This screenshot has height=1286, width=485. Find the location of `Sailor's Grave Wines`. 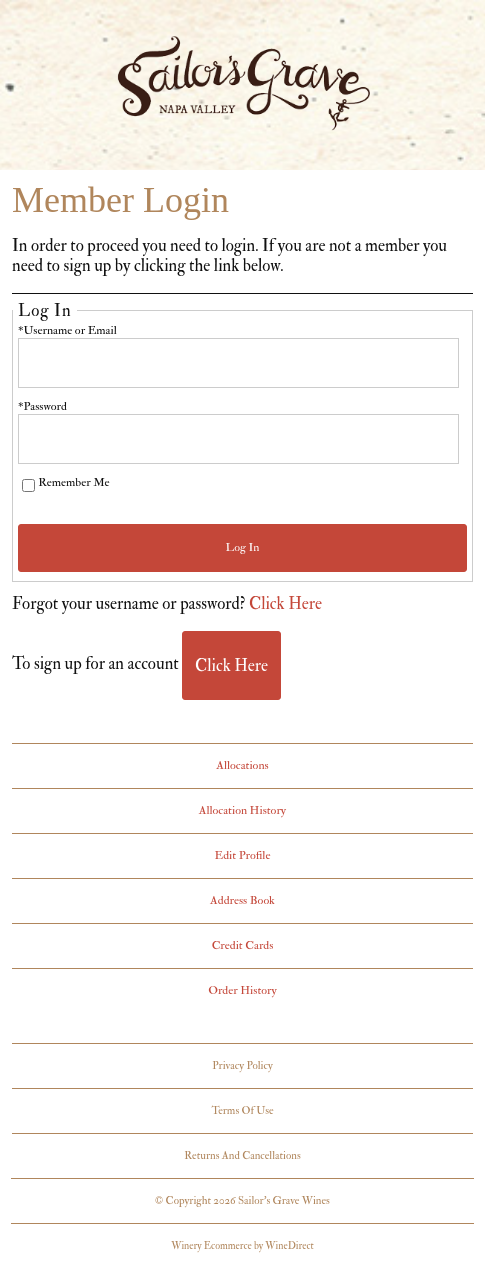

Sailor's Grave Wines is located at coordinates (243, 88).